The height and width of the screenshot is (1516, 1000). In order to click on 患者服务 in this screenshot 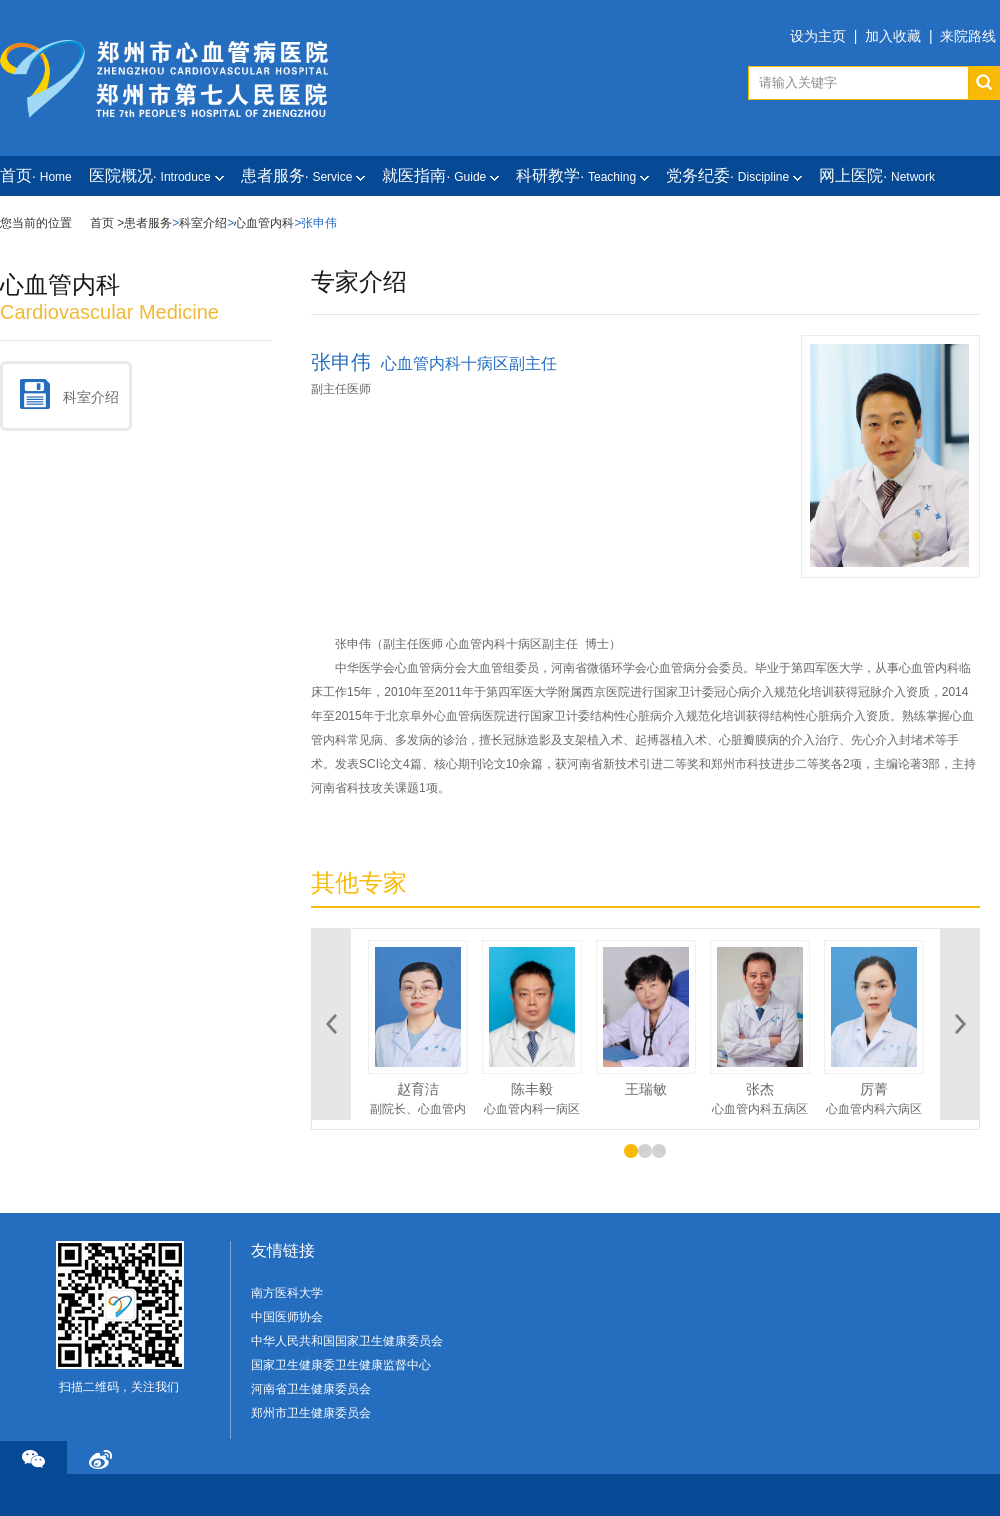, I will do `click(148, 223)`.